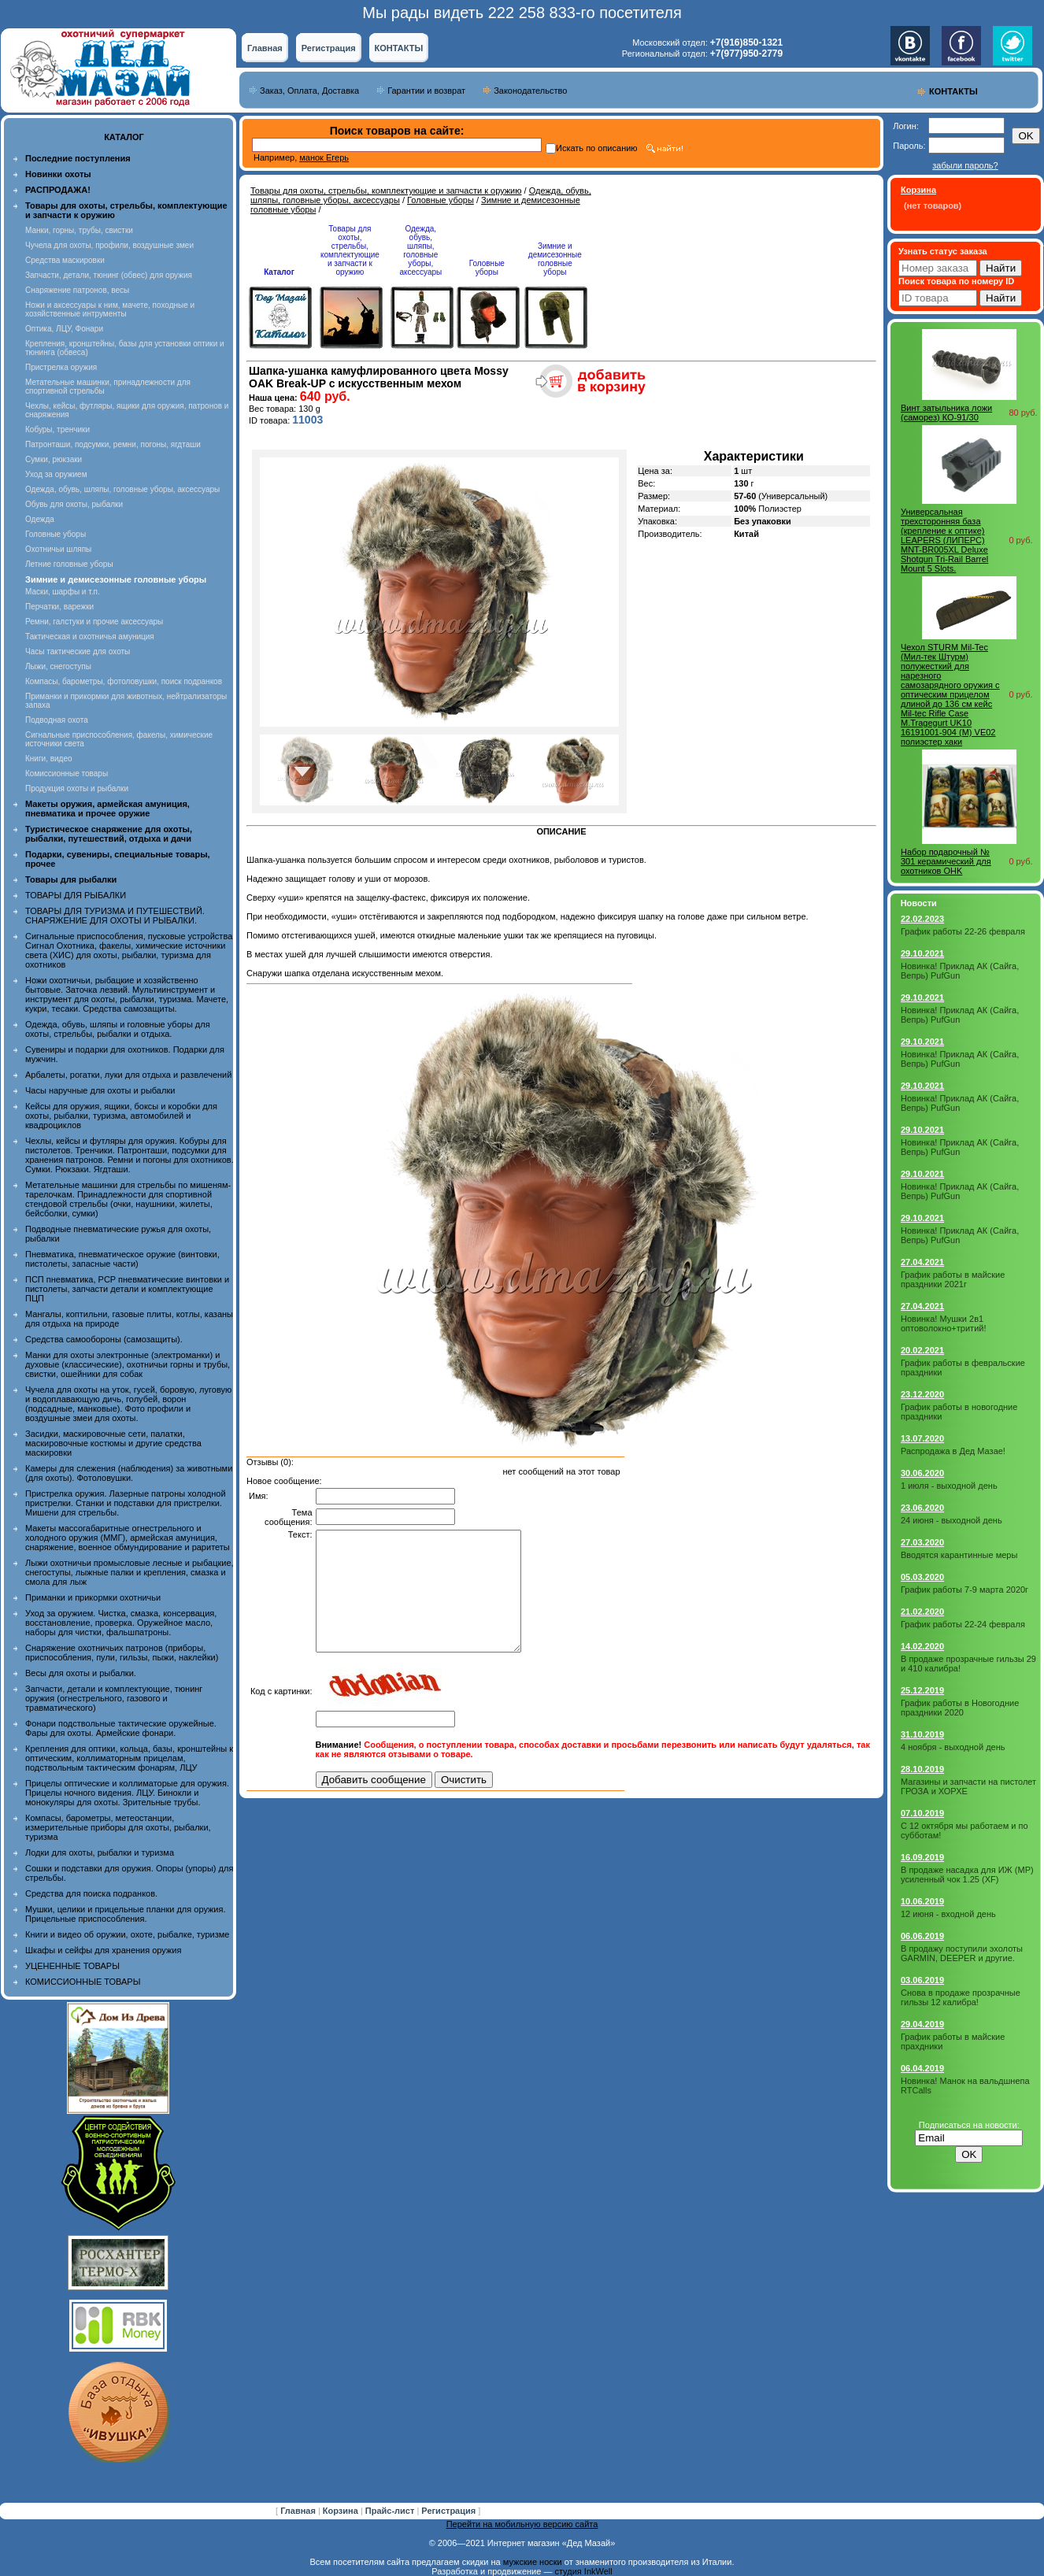 This screenshot has height=2576, width=1044. Describe the element at coordinates (66, 773) in the screenshot. I see `Комиссионные товары` at that location.